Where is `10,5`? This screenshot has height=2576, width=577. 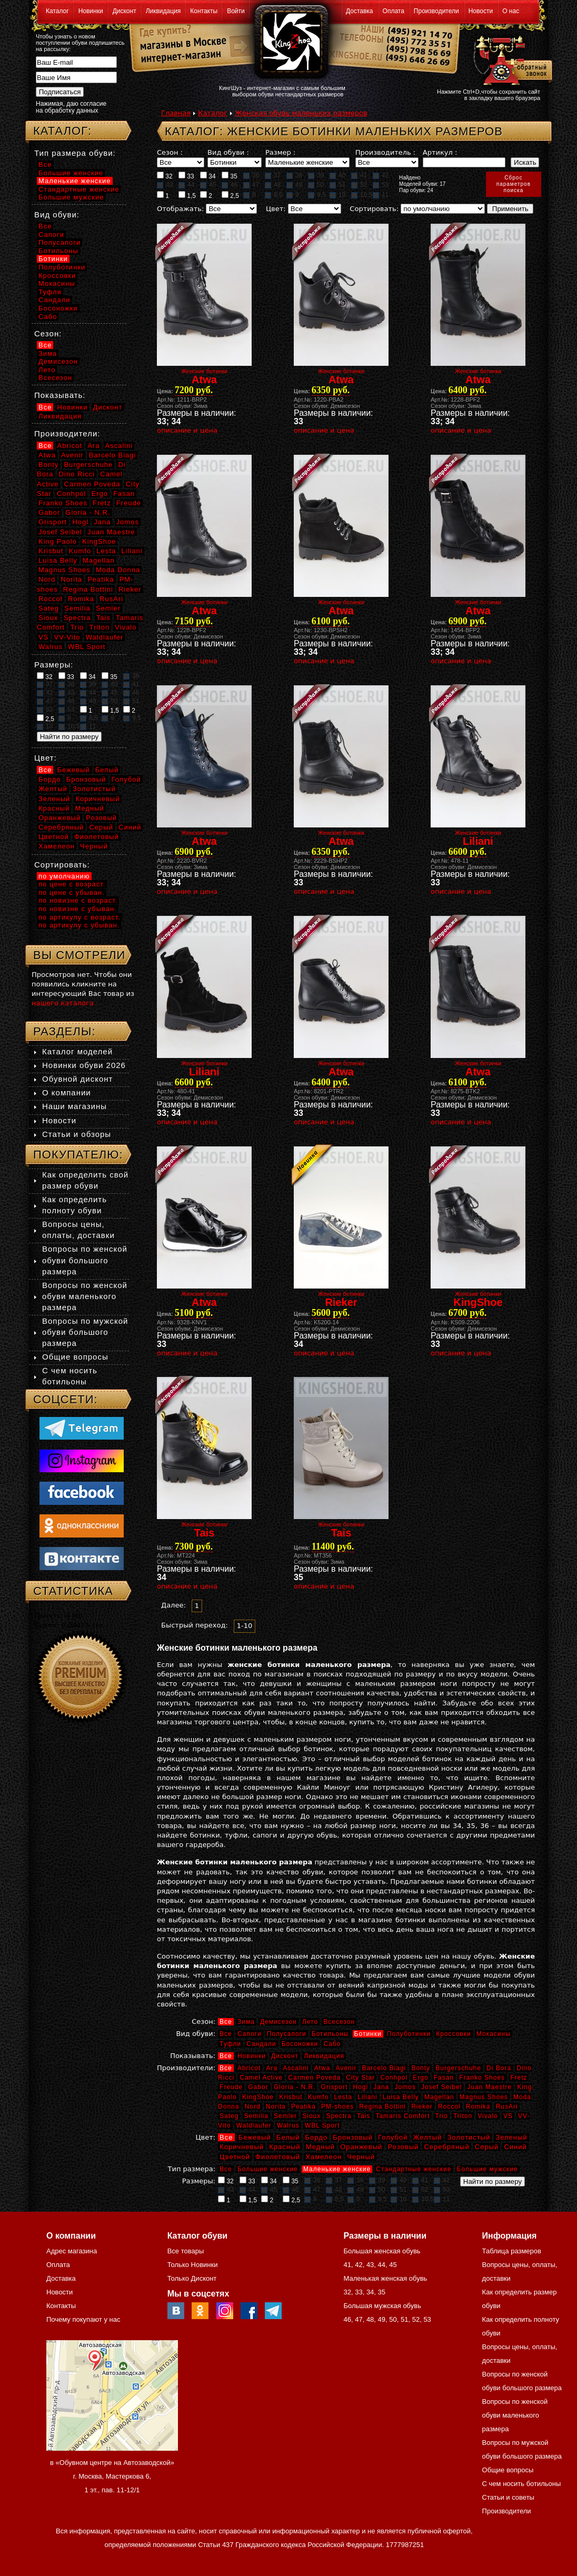 10,5 is located at coordinates (361, 194).